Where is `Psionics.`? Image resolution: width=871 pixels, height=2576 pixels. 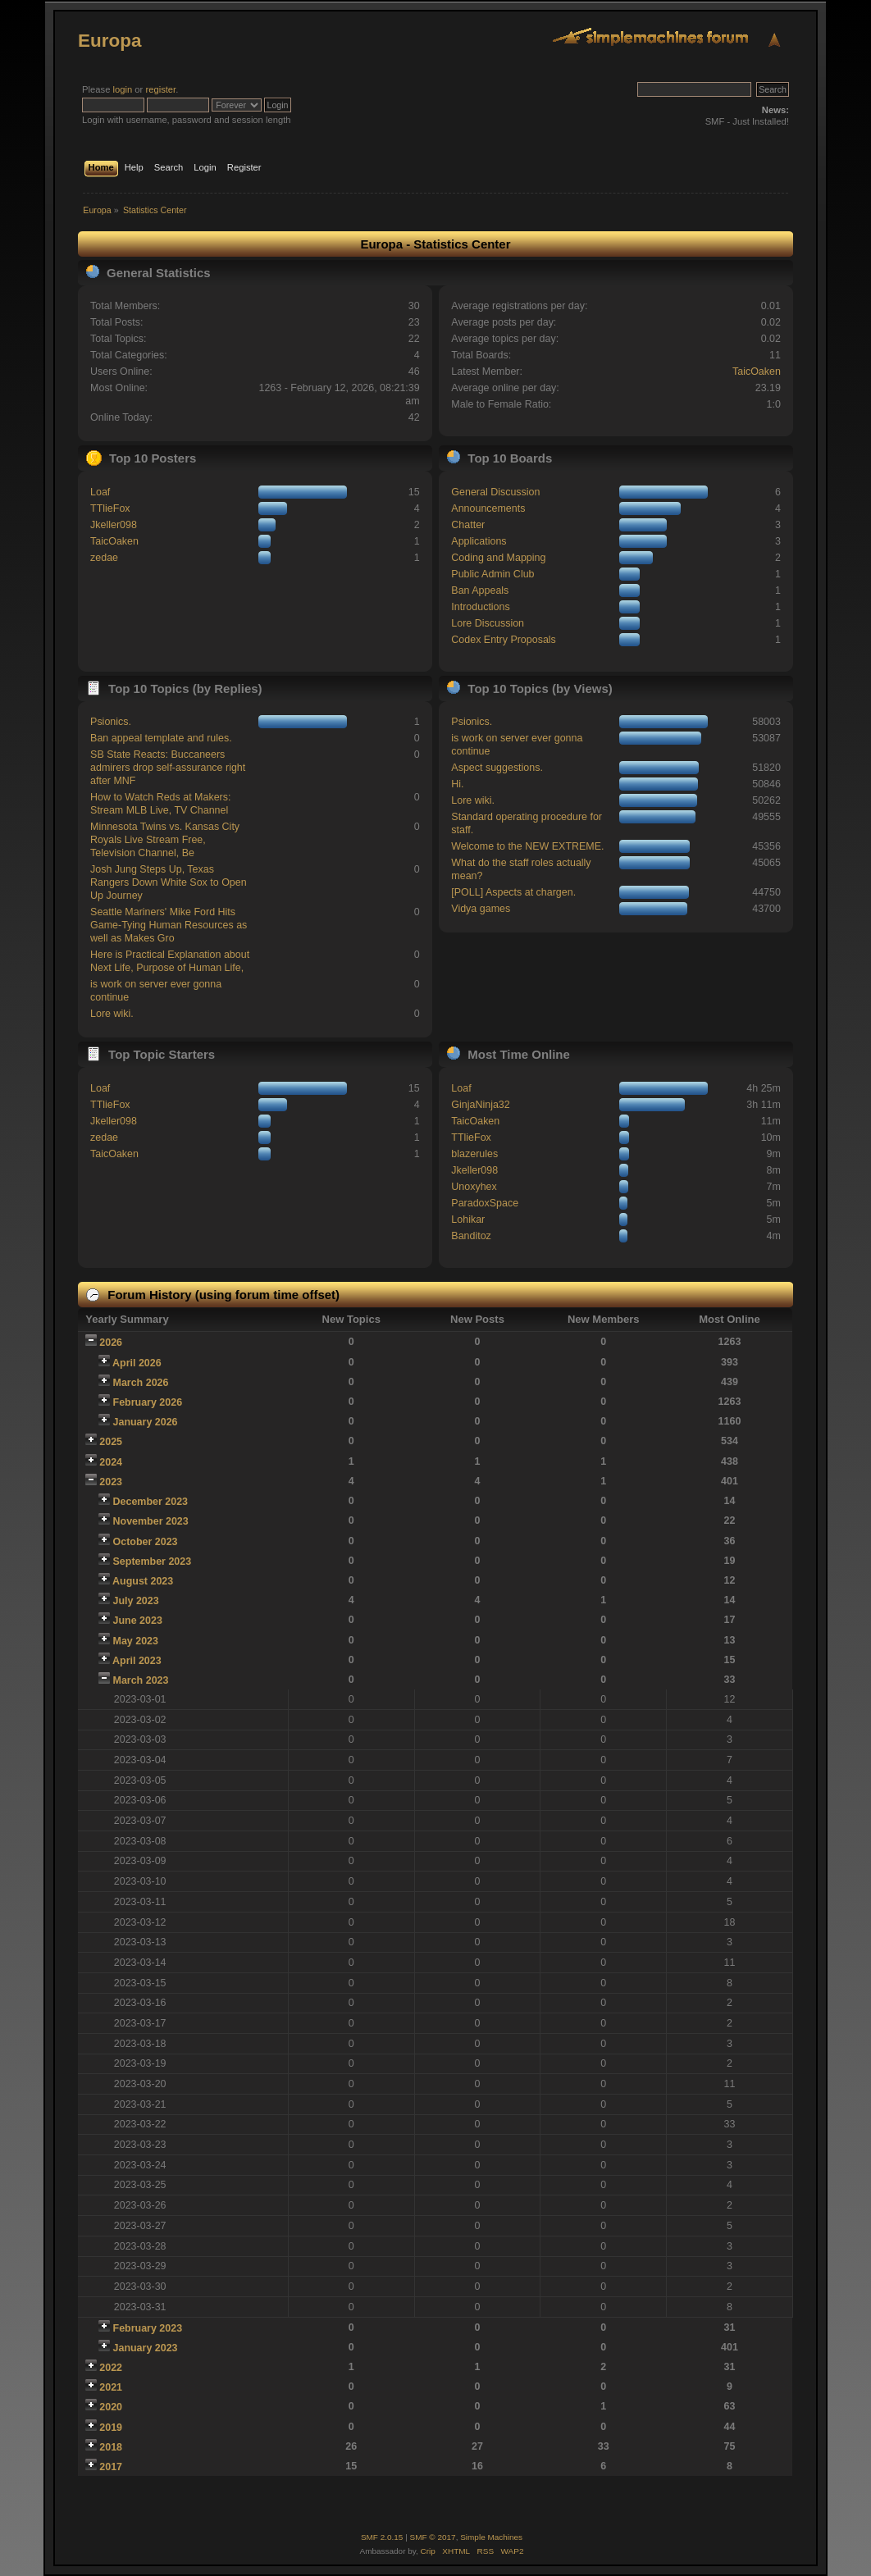 Psionics. is located at coordinates (110, 721).